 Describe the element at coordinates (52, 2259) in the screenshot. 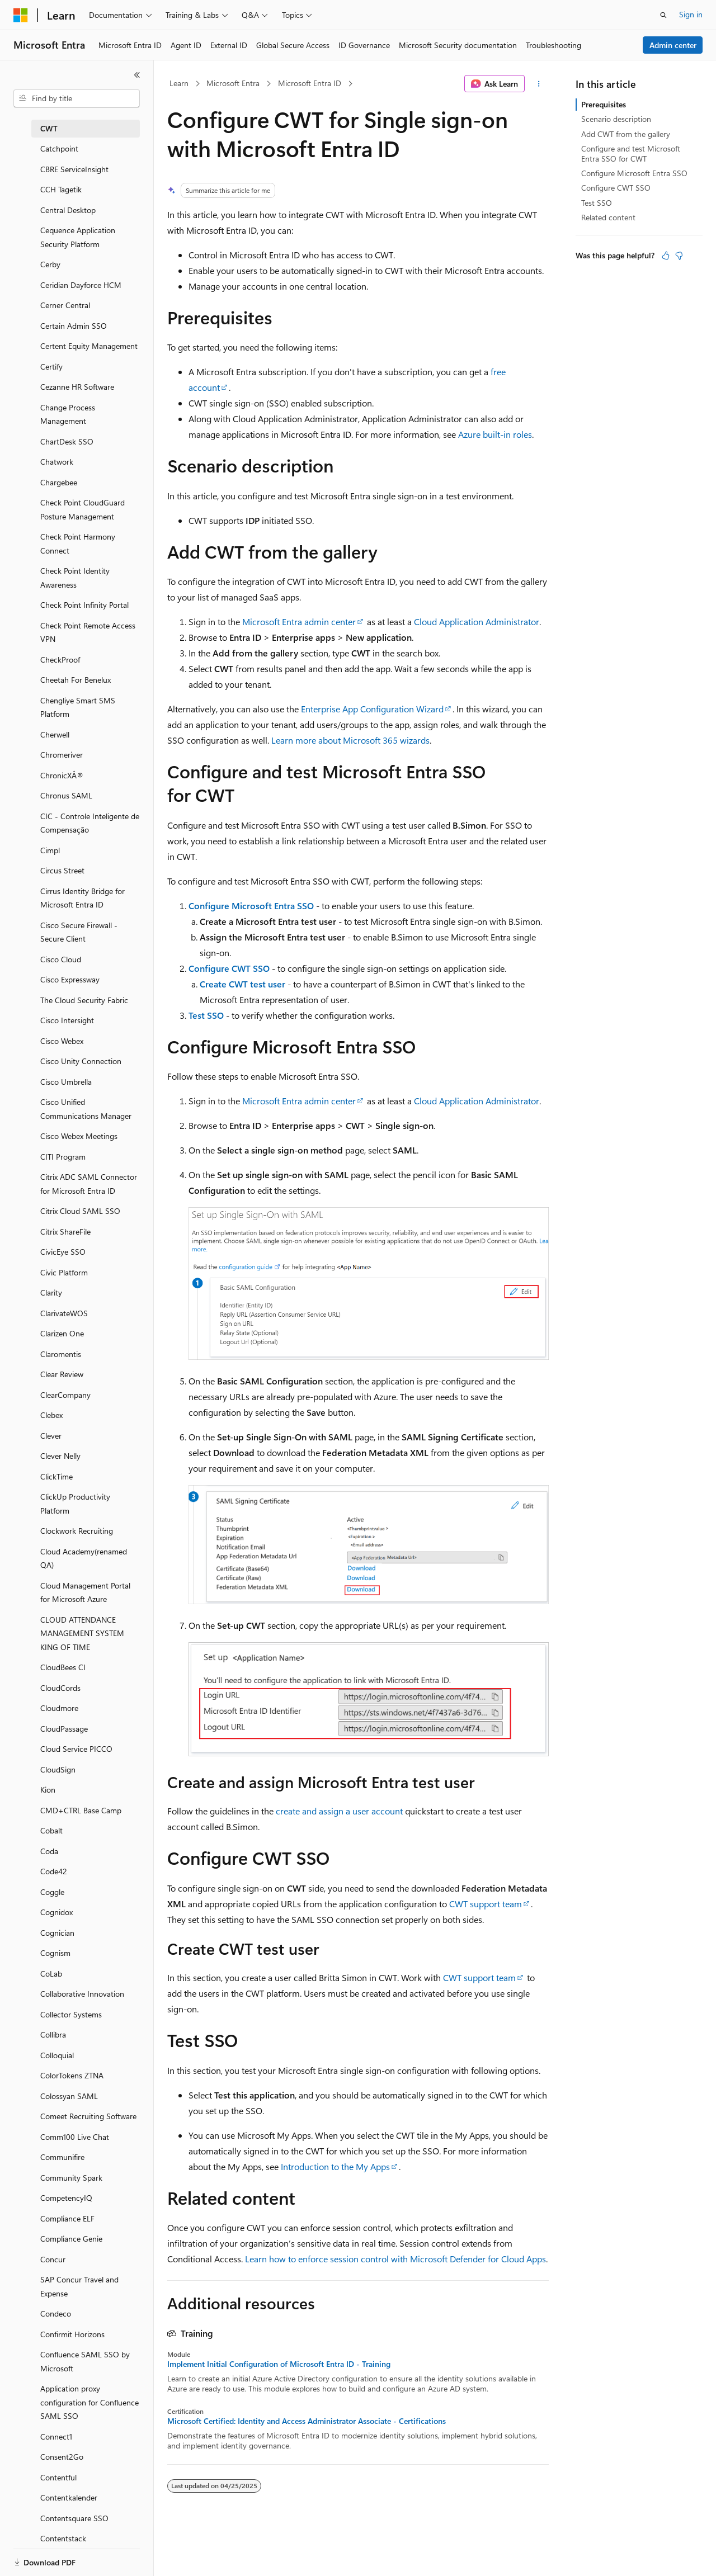

I see `Concur [treeitem]` at that location.